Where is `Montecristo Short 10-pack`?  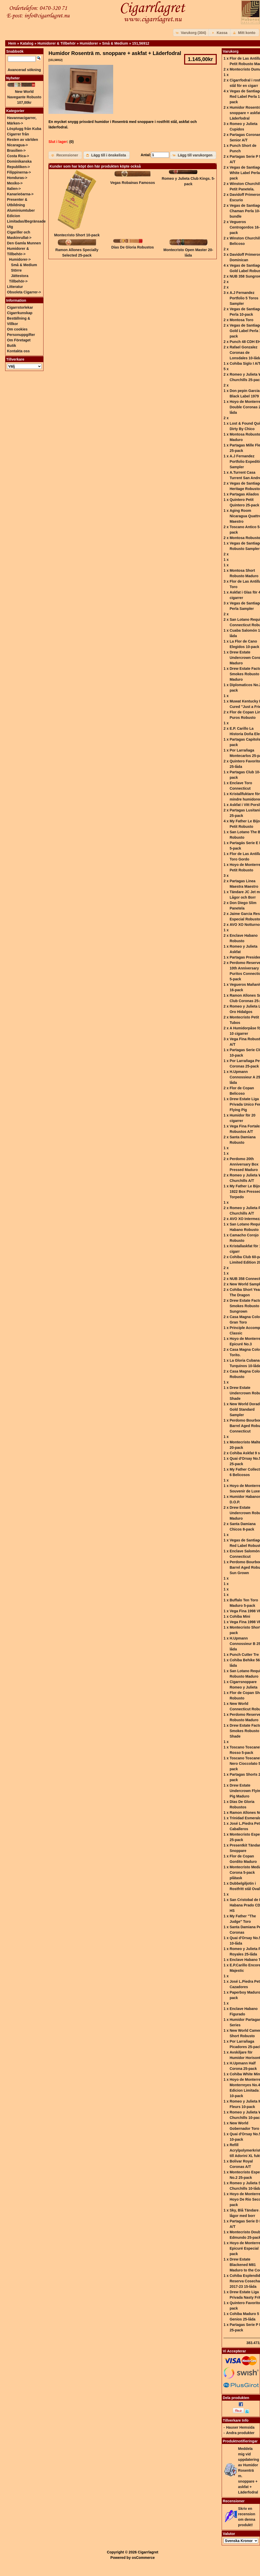
Montecristo Short 10-pack is located at coordinates (77, 235).